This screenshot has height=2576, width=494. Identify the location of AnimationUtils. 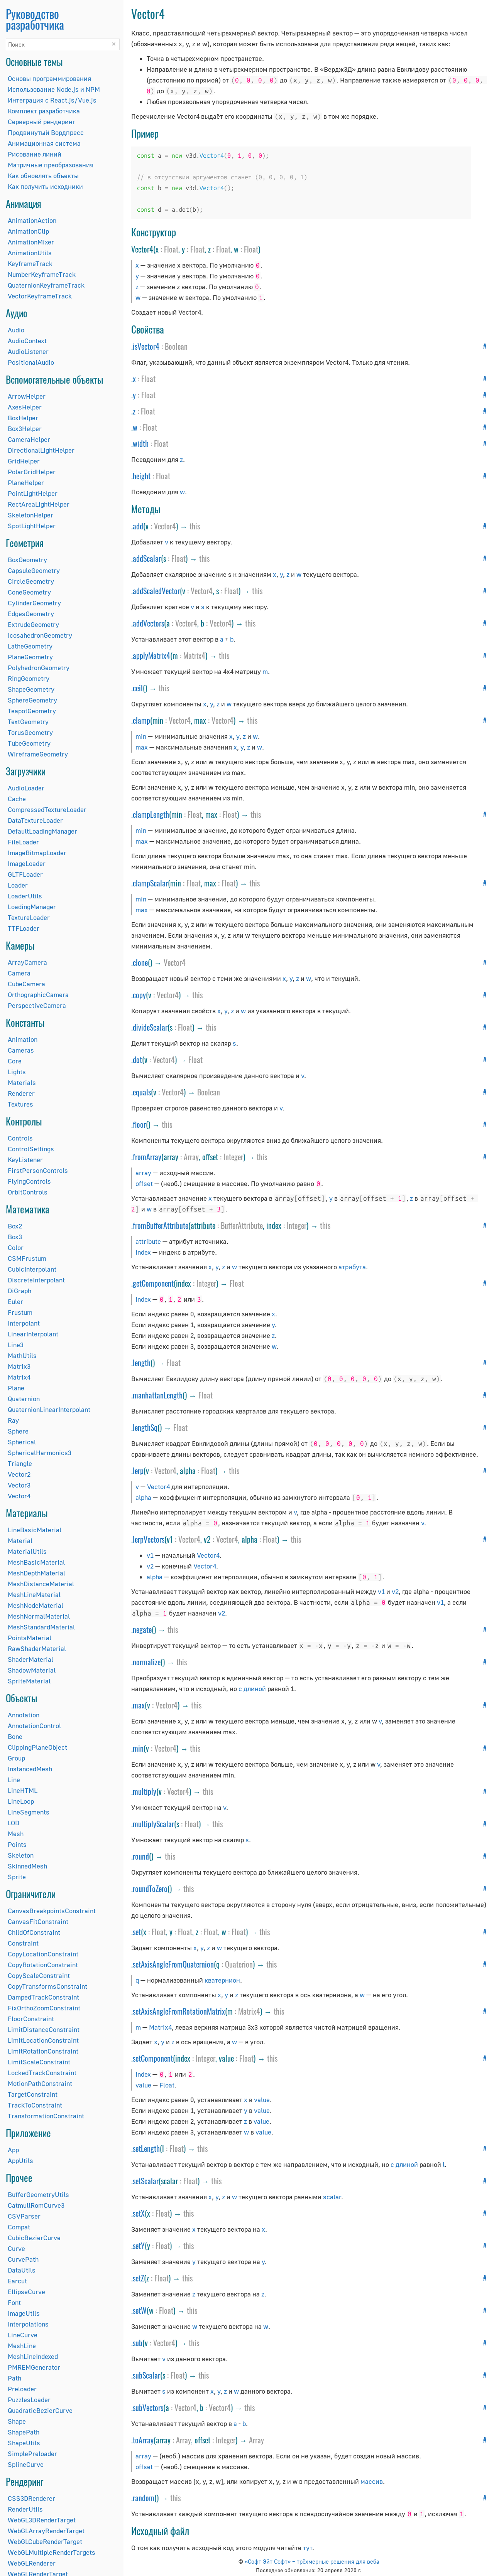
(30, 253).